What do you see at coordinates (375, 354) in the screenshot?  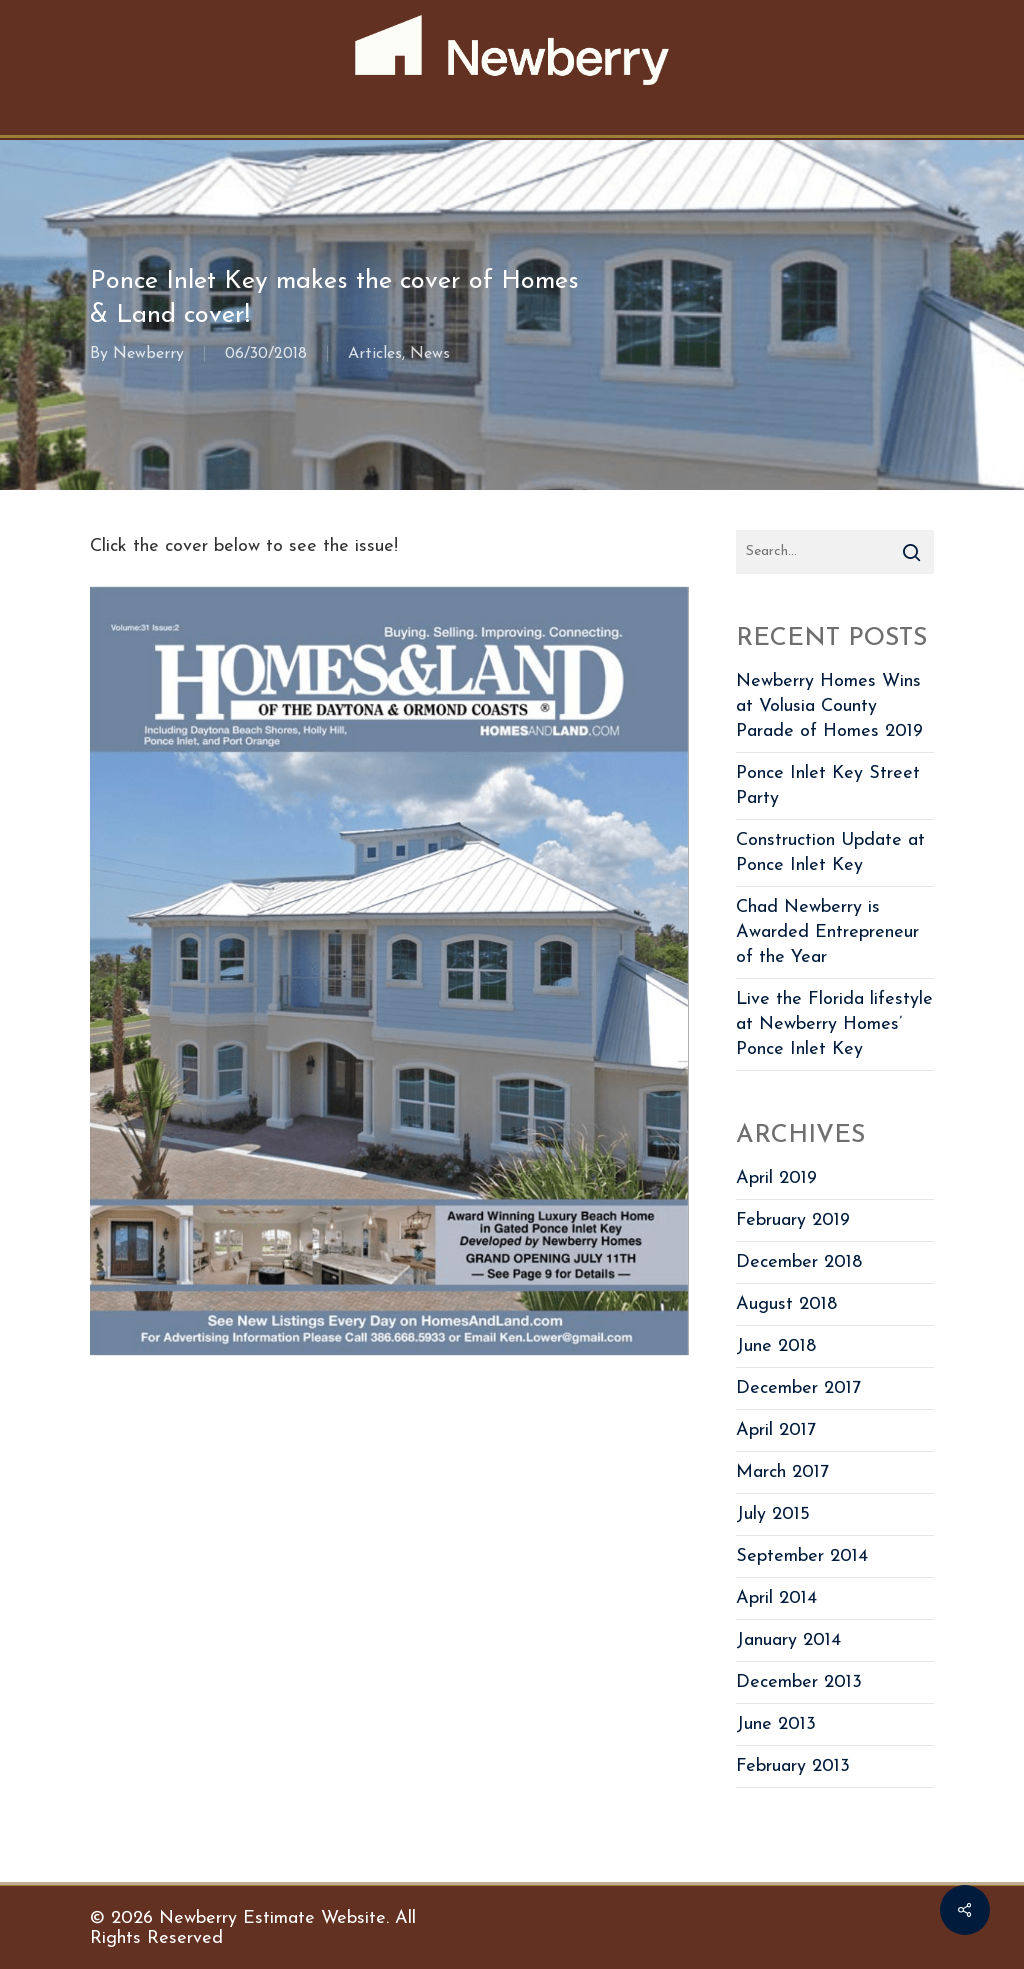 I see `Articles` at bounding box center [375, 354].